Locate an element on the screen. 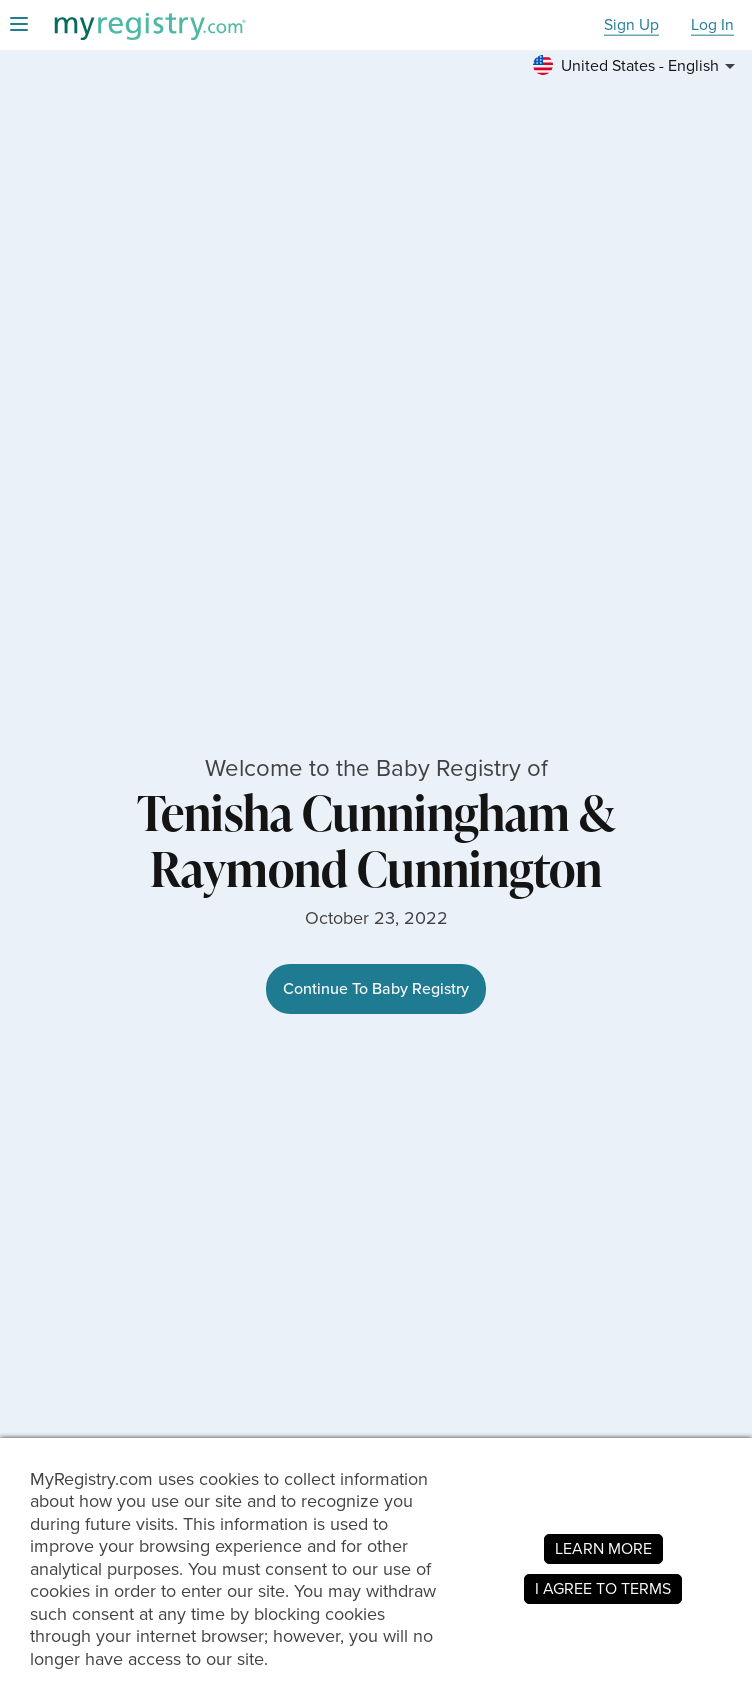 The height and width of the screenshot is (1700, 752). Log In [button] is located at coordinates (712, 25).